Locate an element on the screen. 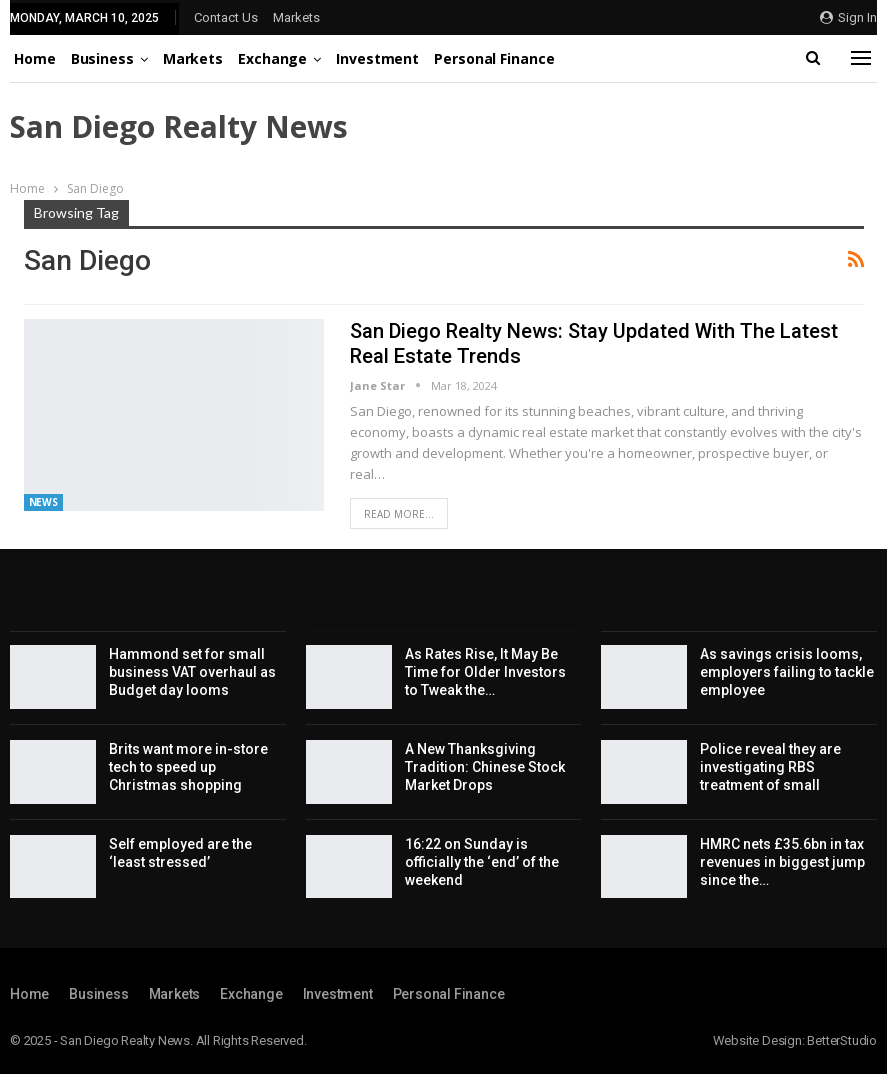 The width and height of the screenshot is (887, 1074). News is located at coordinates (44, 502).